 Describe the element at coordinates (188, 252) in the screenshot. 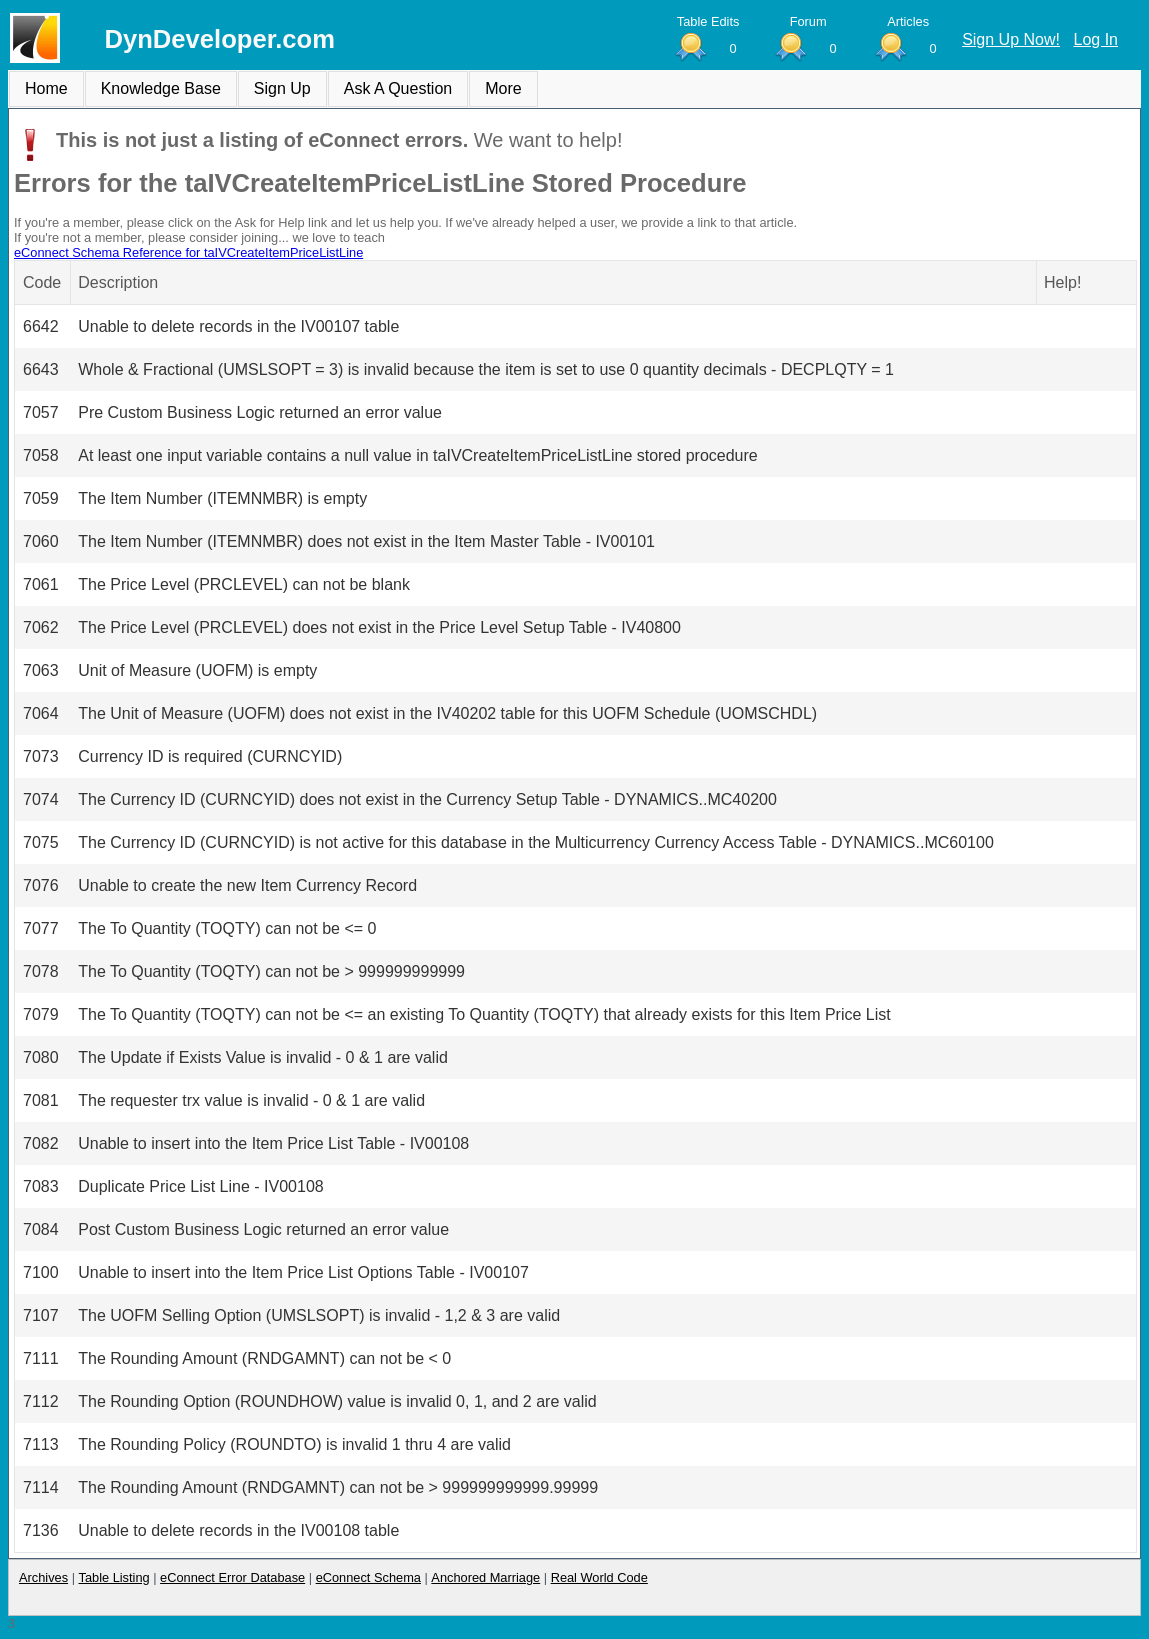

I see `eConnect Schema Reference for taIVCreateItemPriceListLine` at that location.